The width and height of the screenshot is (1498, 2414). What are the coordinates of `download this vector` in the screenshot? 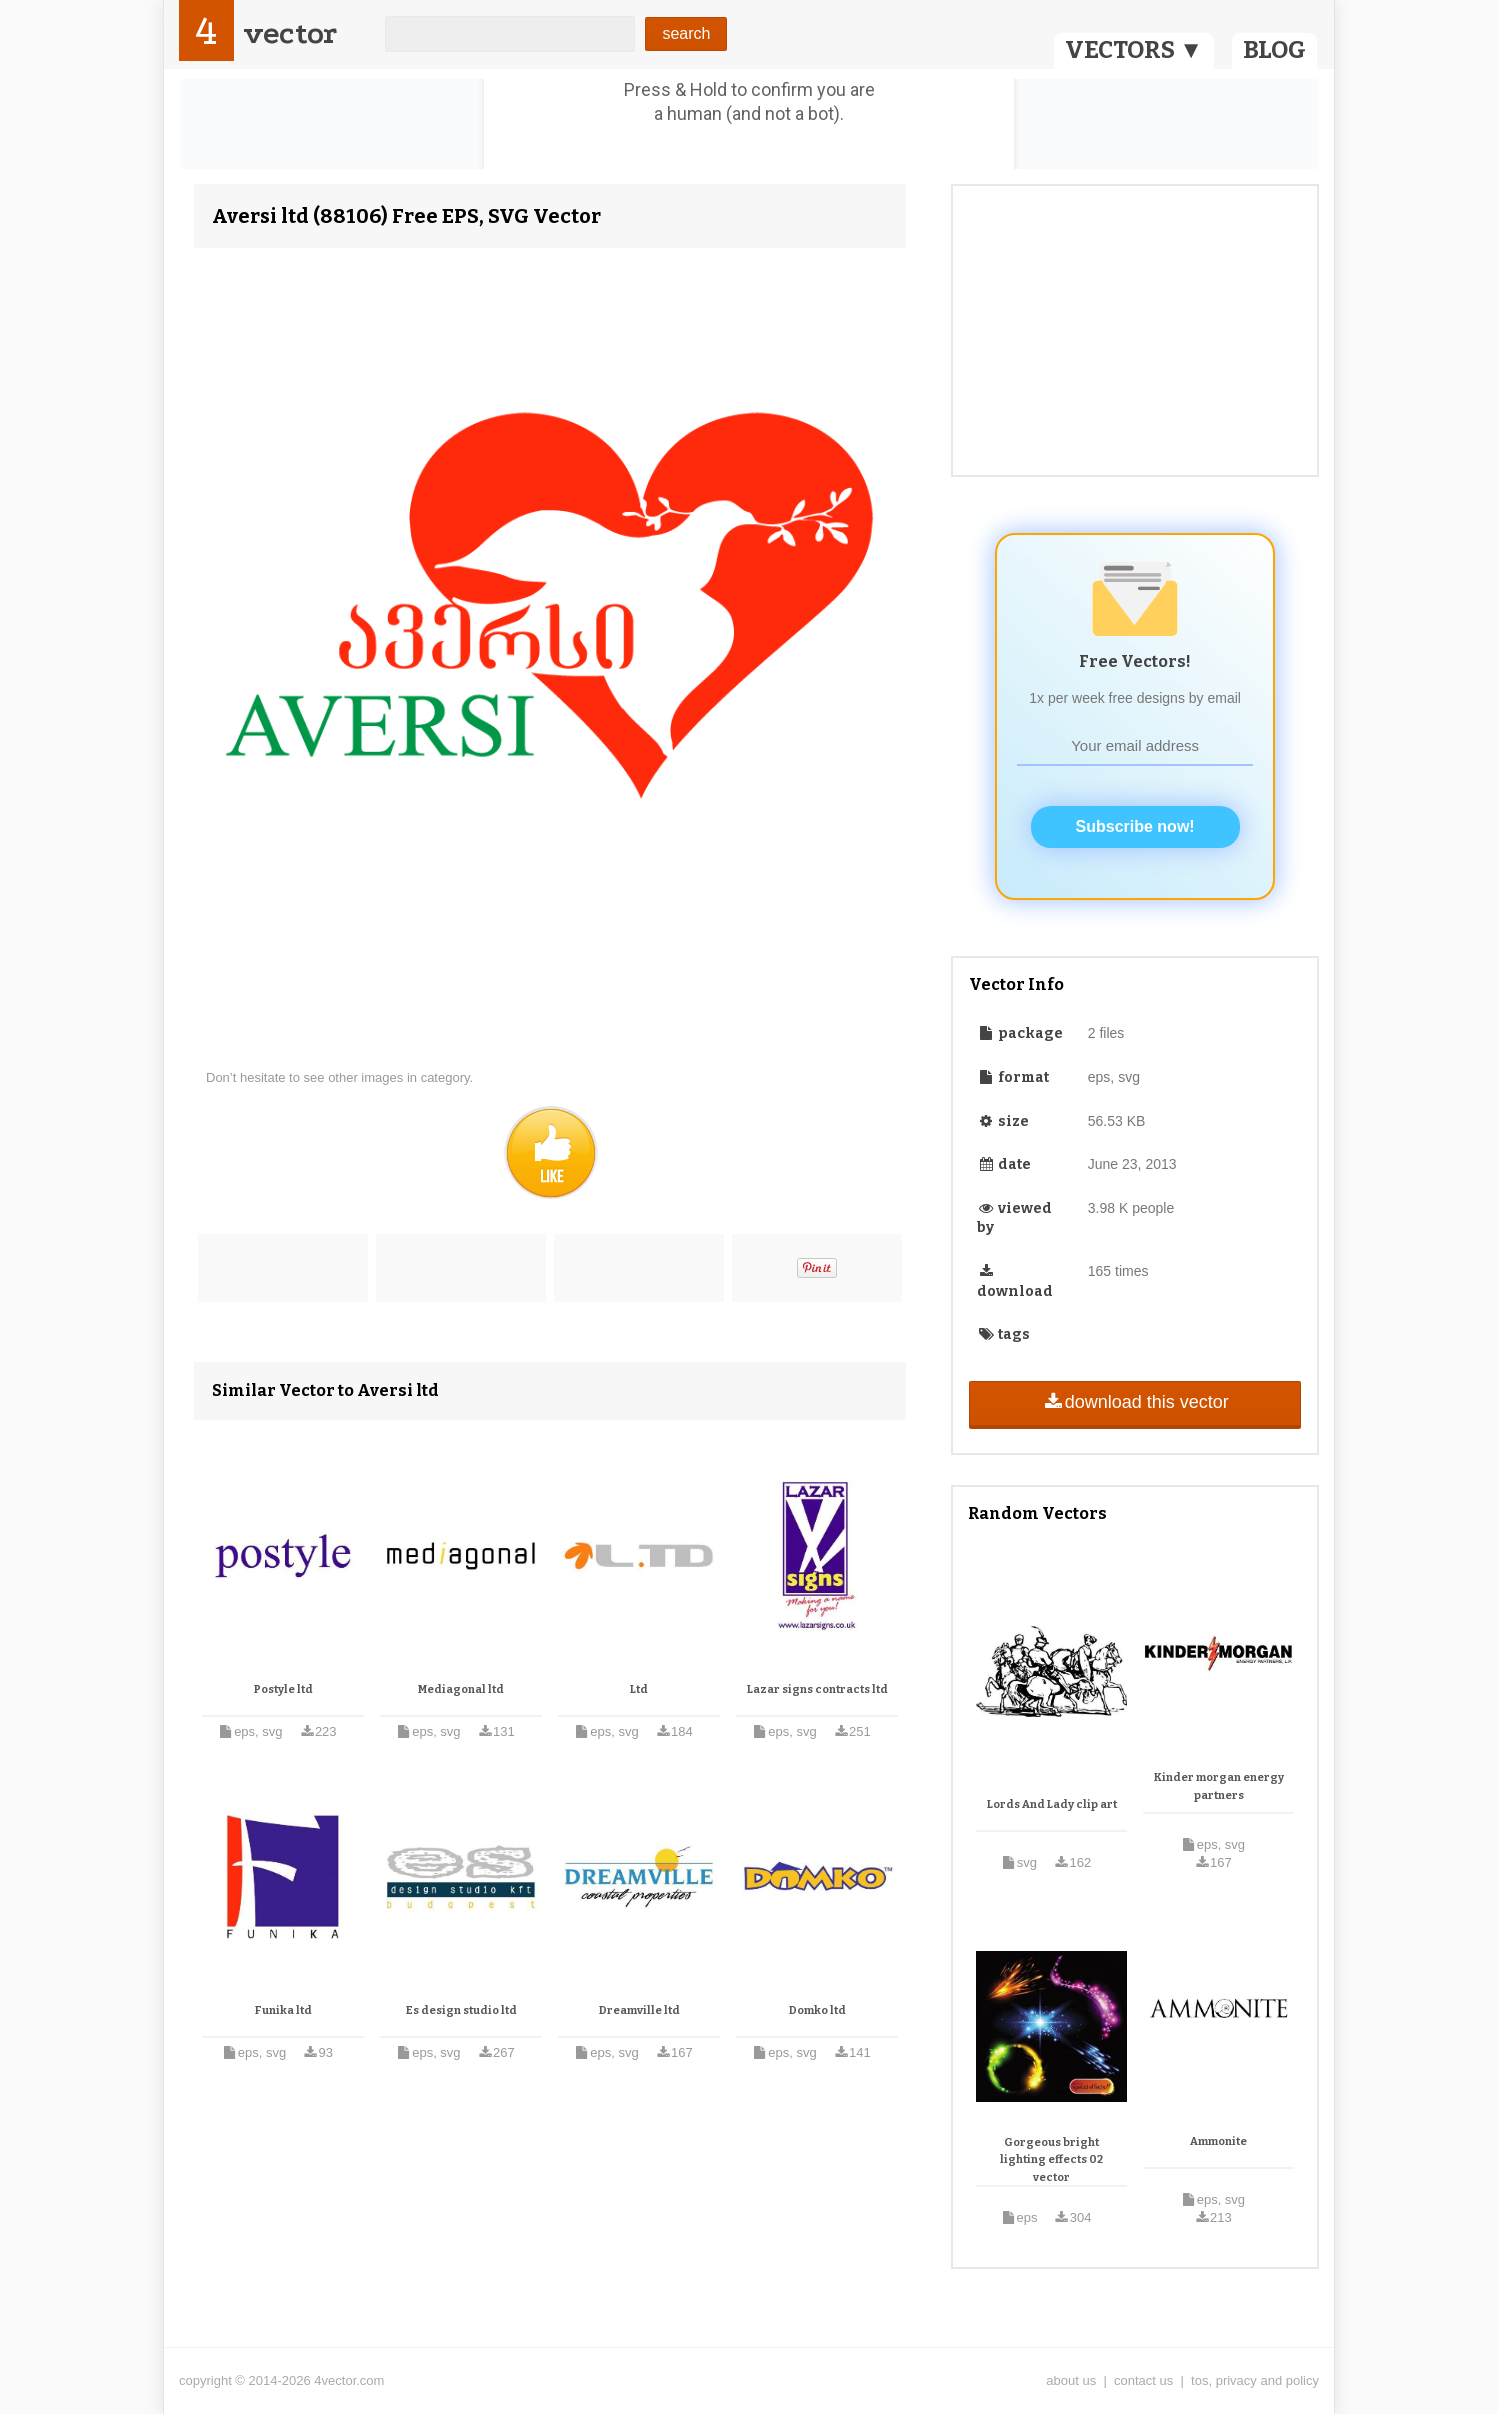 It's located at (1134, 1402).